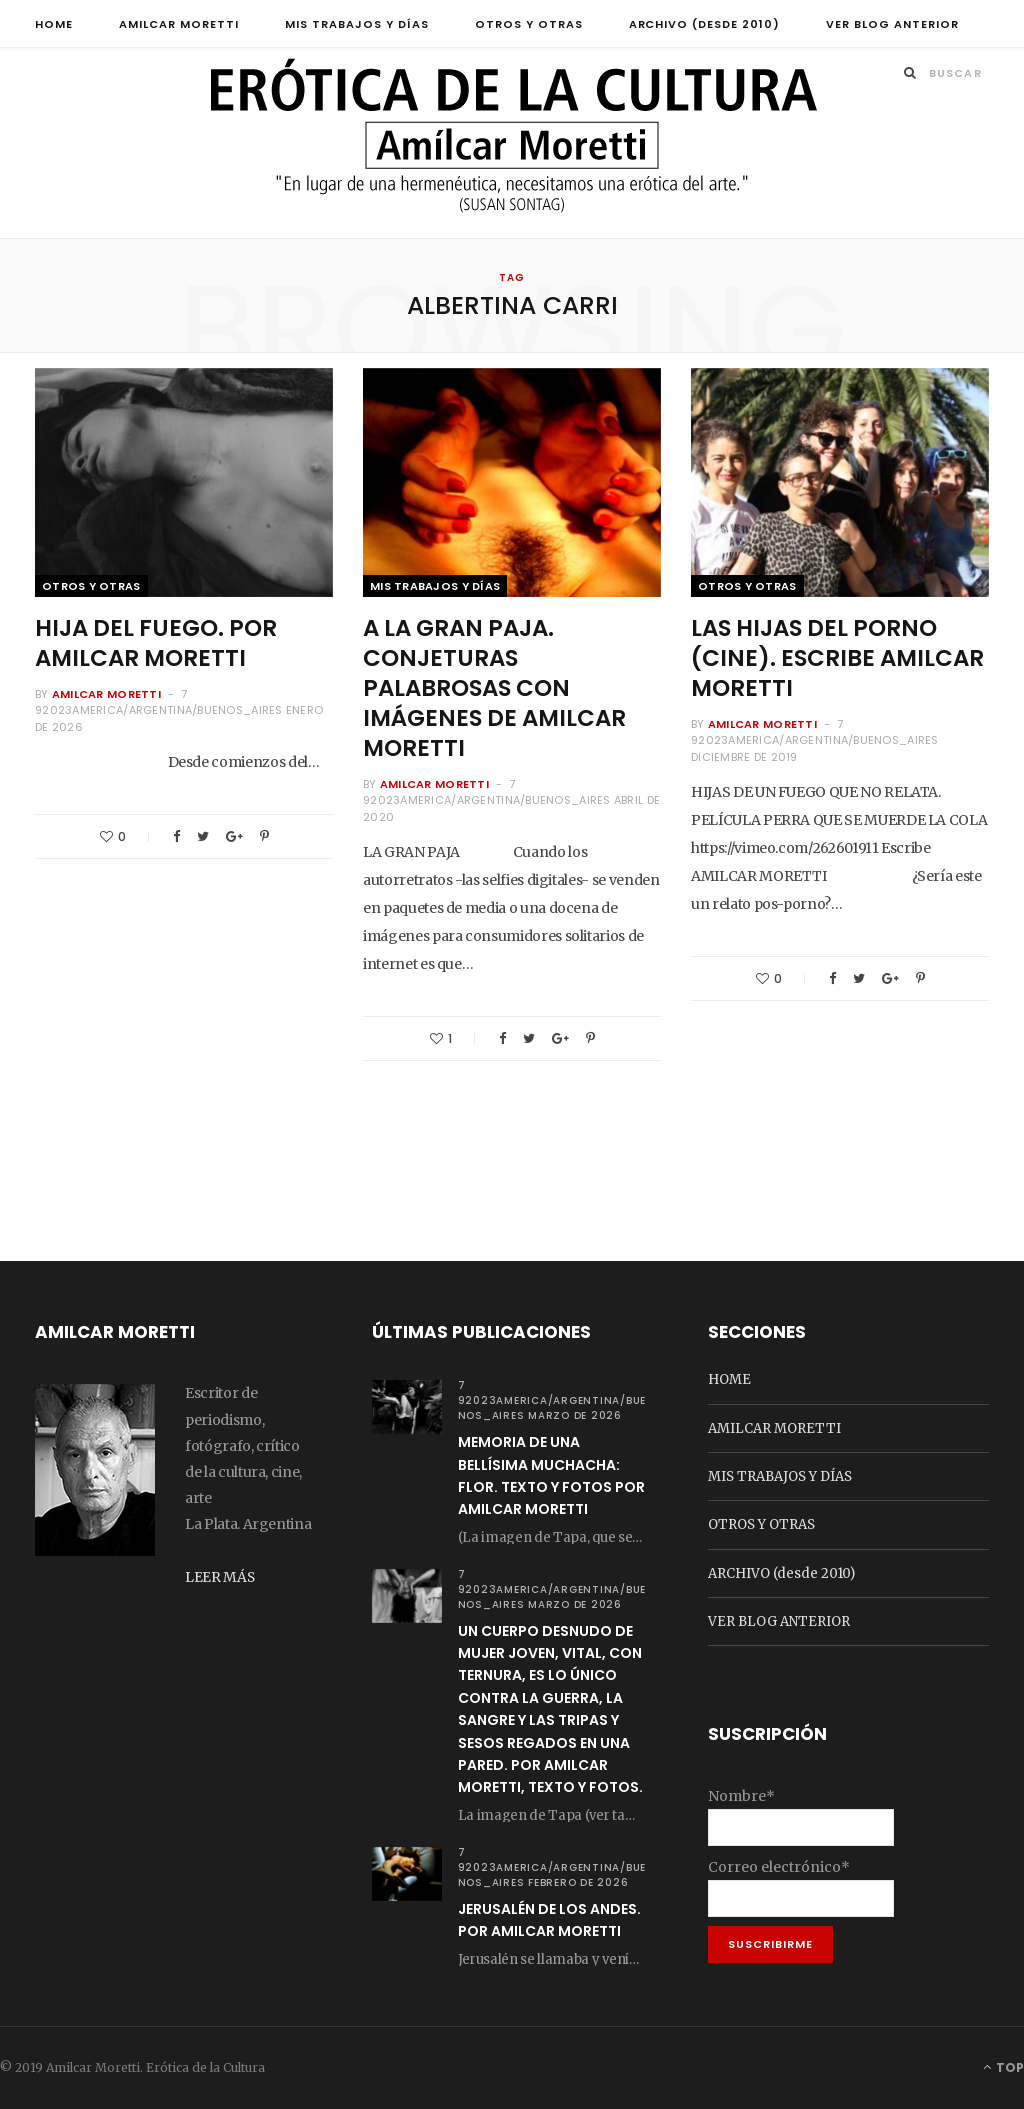 The height and width of the screenshot is (2109, 1024). Describe the element at coordinates (529, 24) in the screenshot. I see `OTROS Y OTRAS` at that location.